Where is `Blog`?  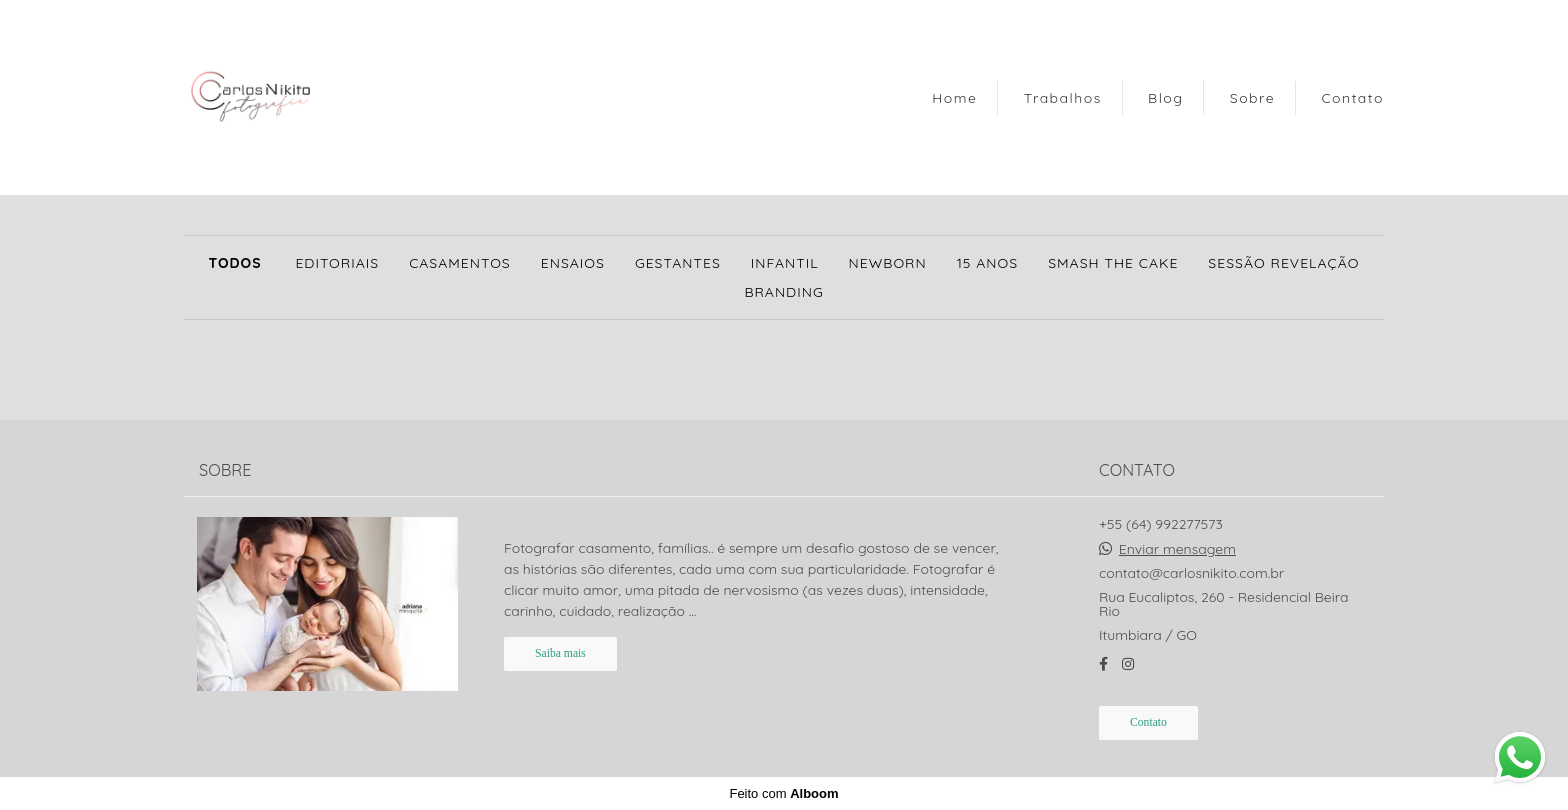
Blog is located at coordinates (1165, 98).